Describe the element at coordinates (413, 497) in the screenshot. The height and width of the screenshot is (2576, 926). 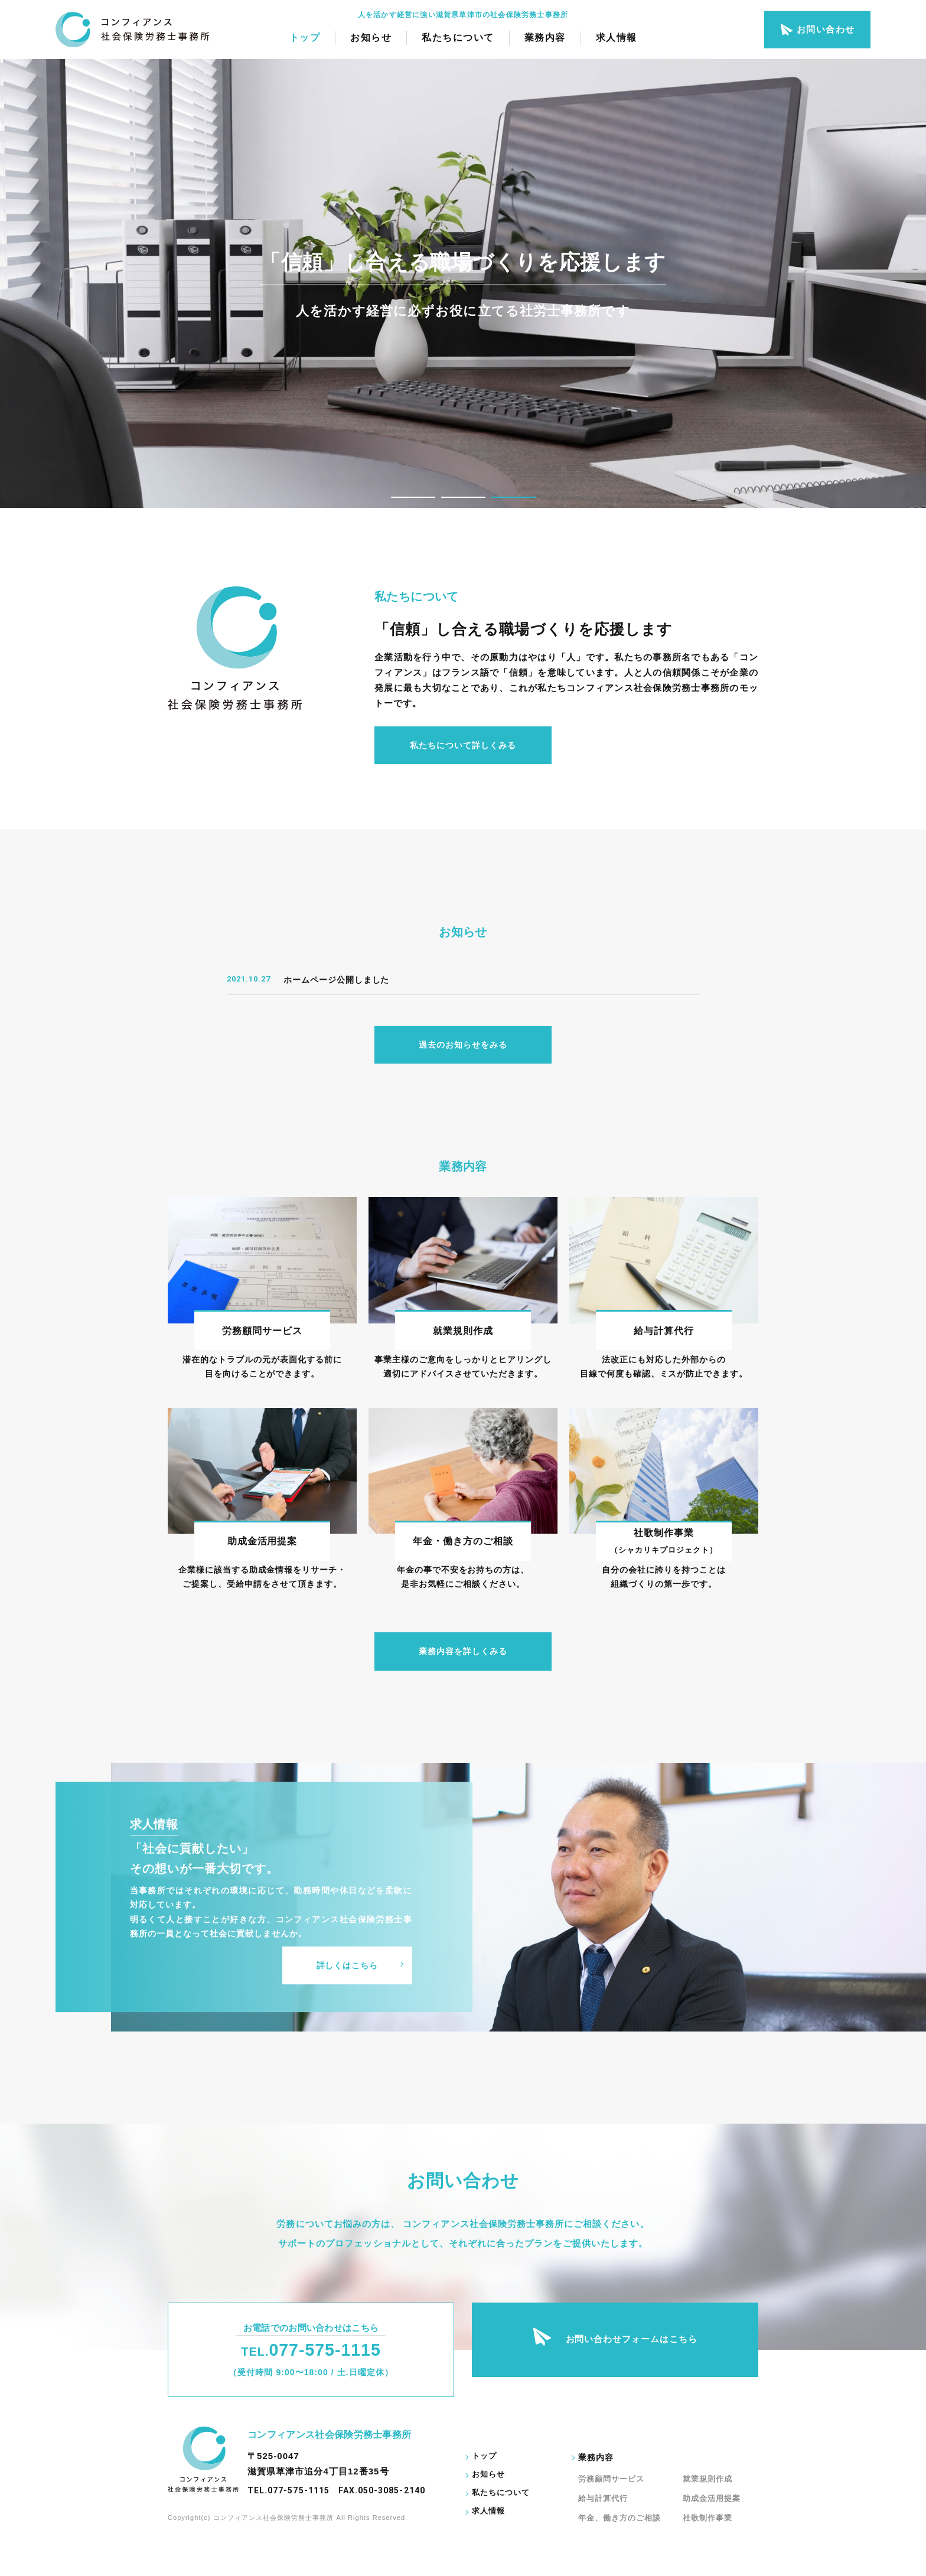
I see `1 [tab]` at that location.